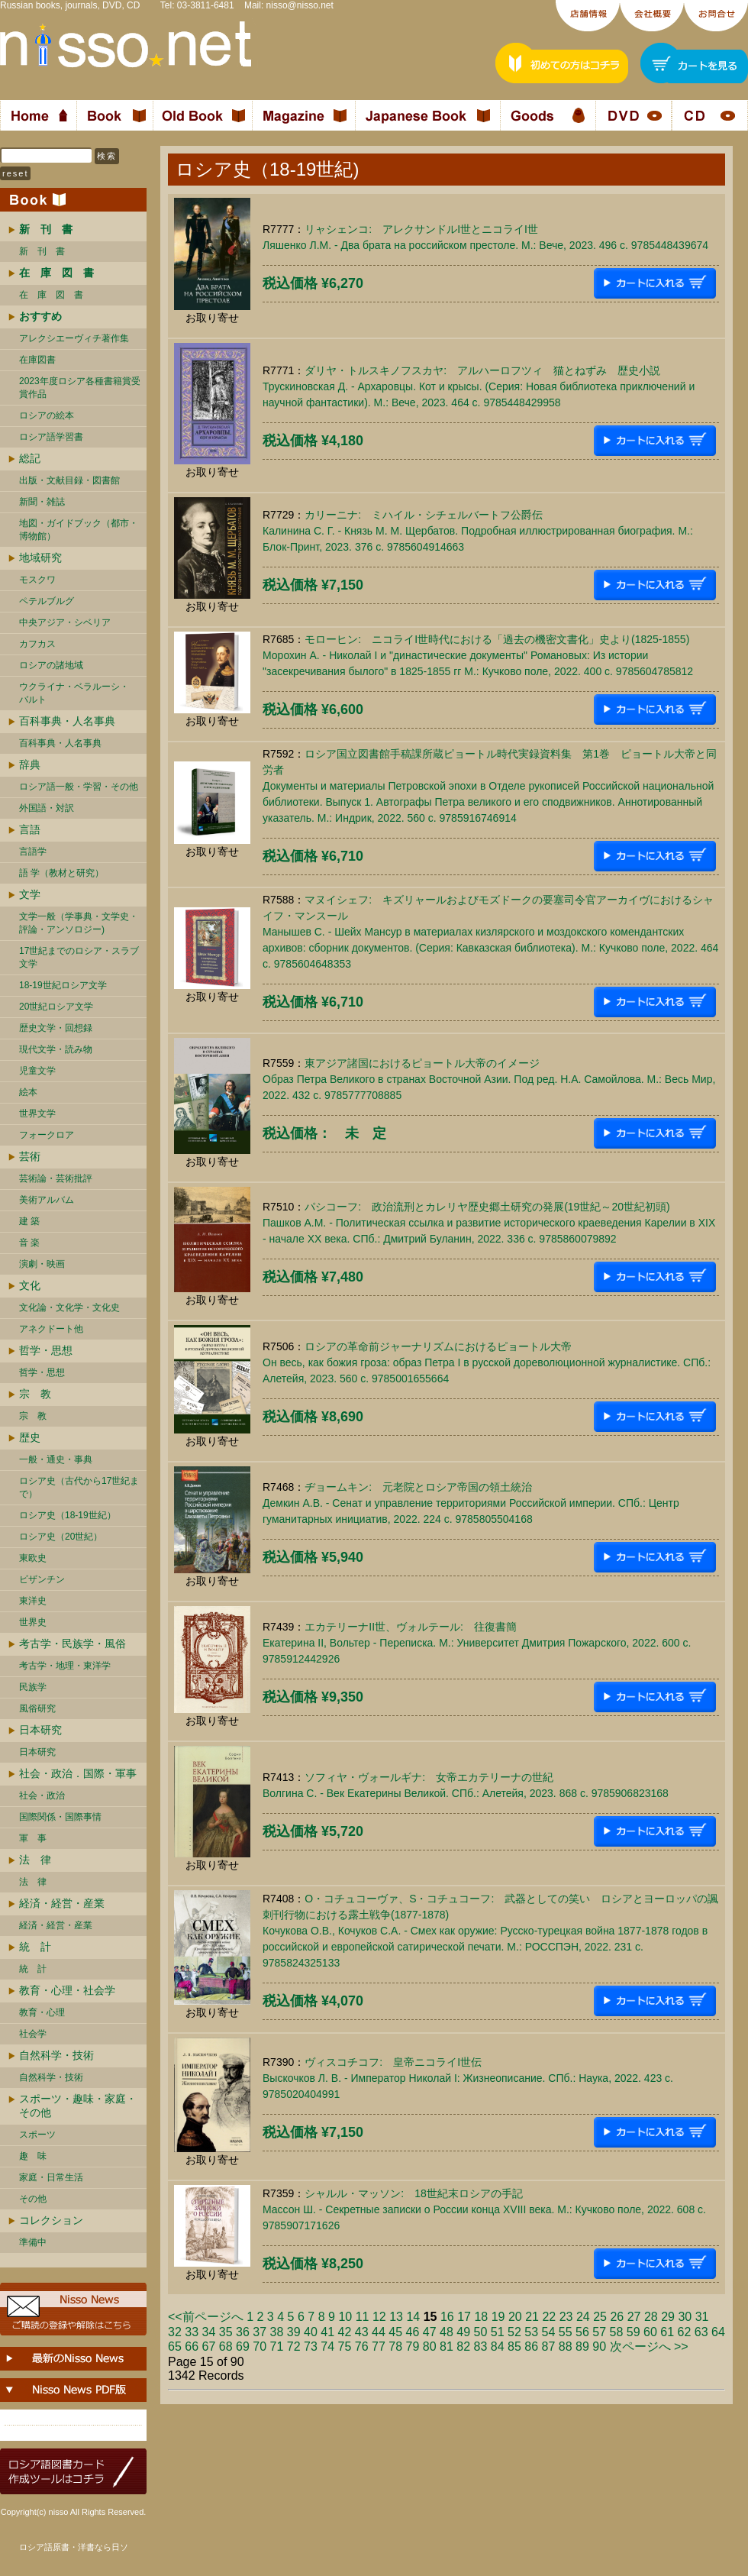 The image size is (748, 2576). What do you see at coordinates (634, 2316) in the screenshot?
I see `27` at bounding box center [634, 2316].